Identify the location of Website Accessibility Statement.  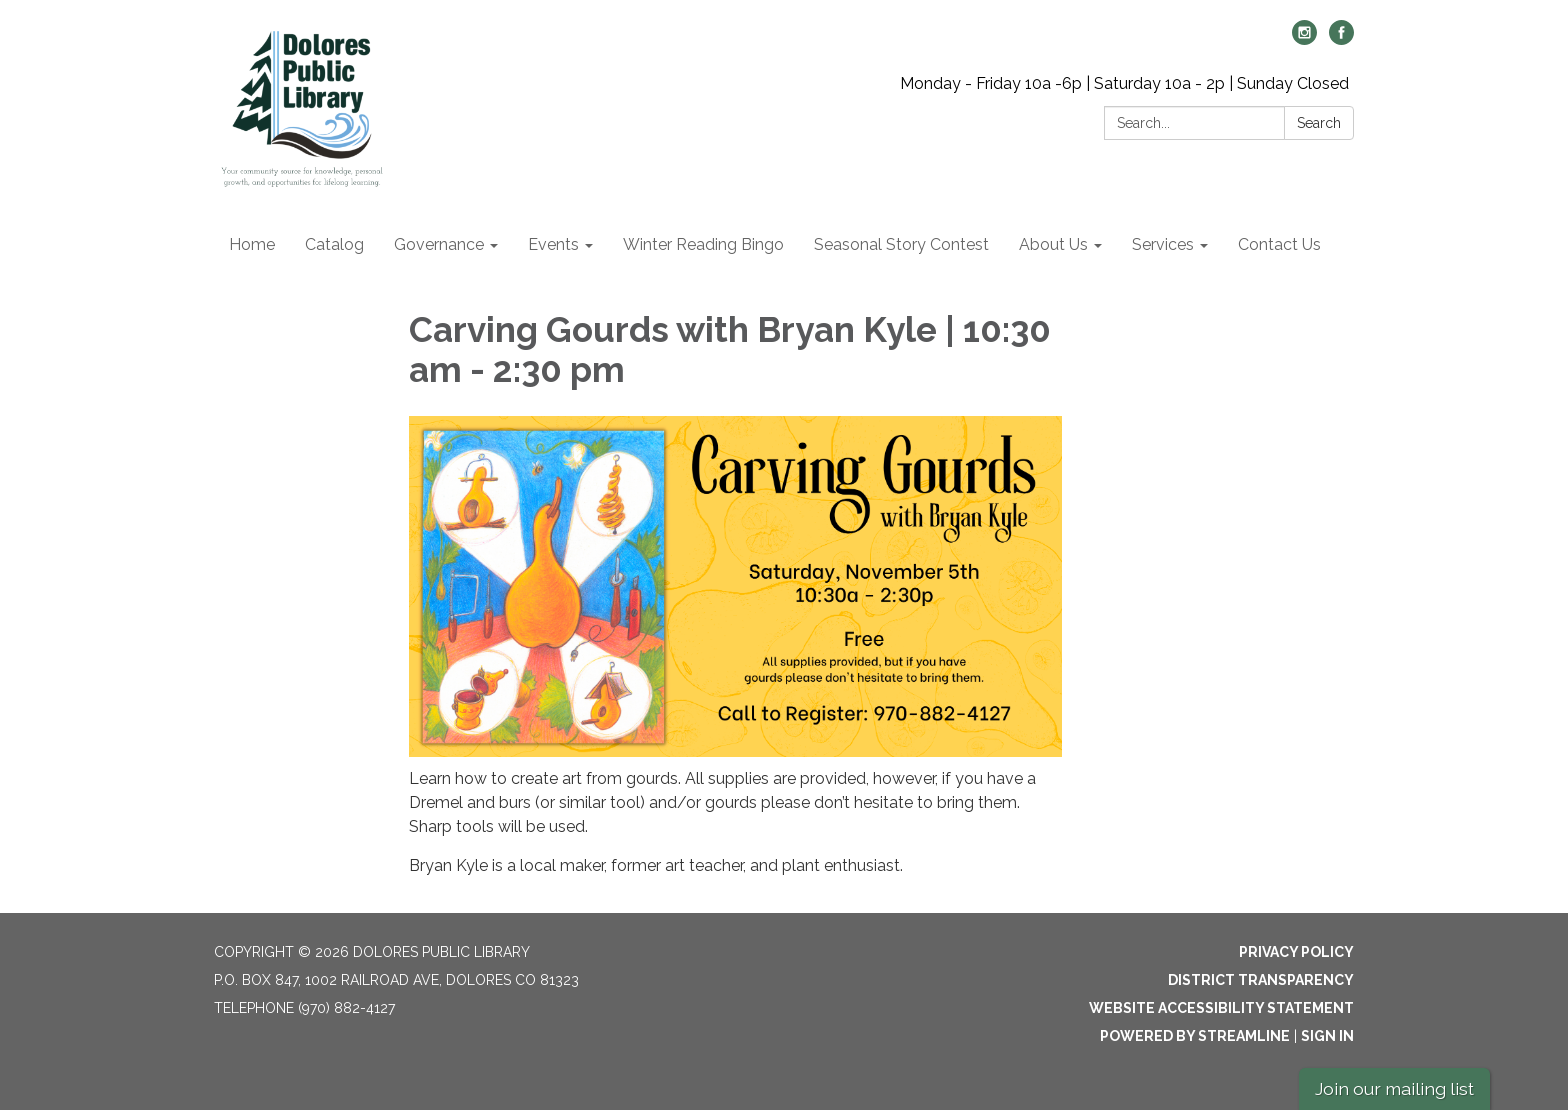
(1221, 1008).